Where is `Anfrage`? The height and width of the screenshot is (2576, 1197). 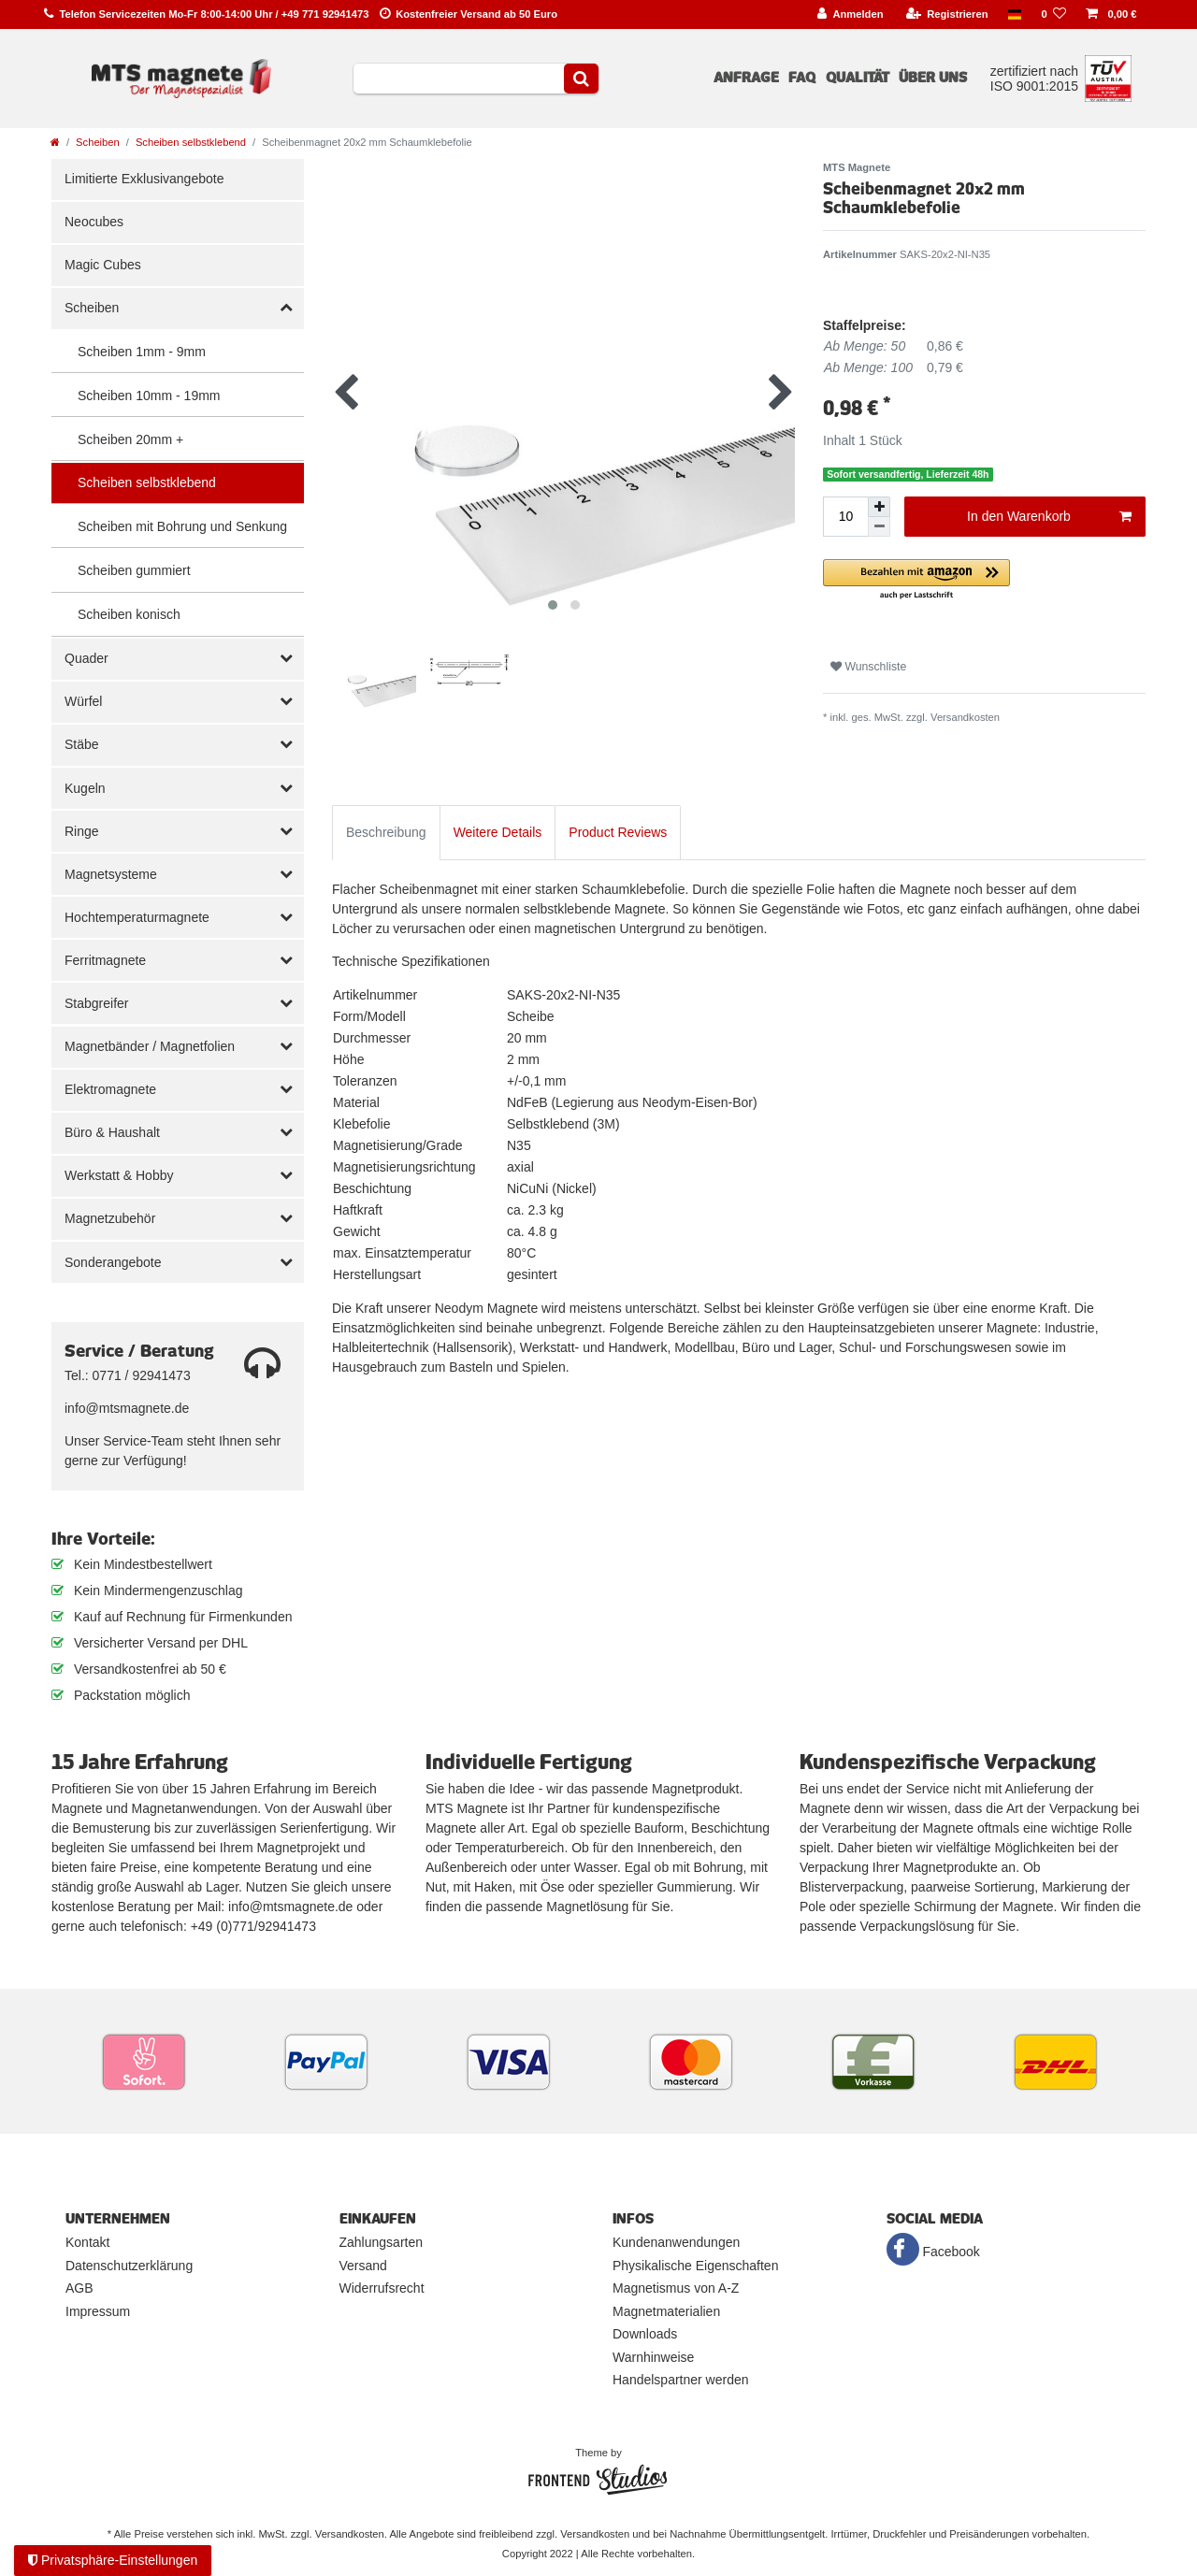 Anfrage is located at coordinates (746, 77).